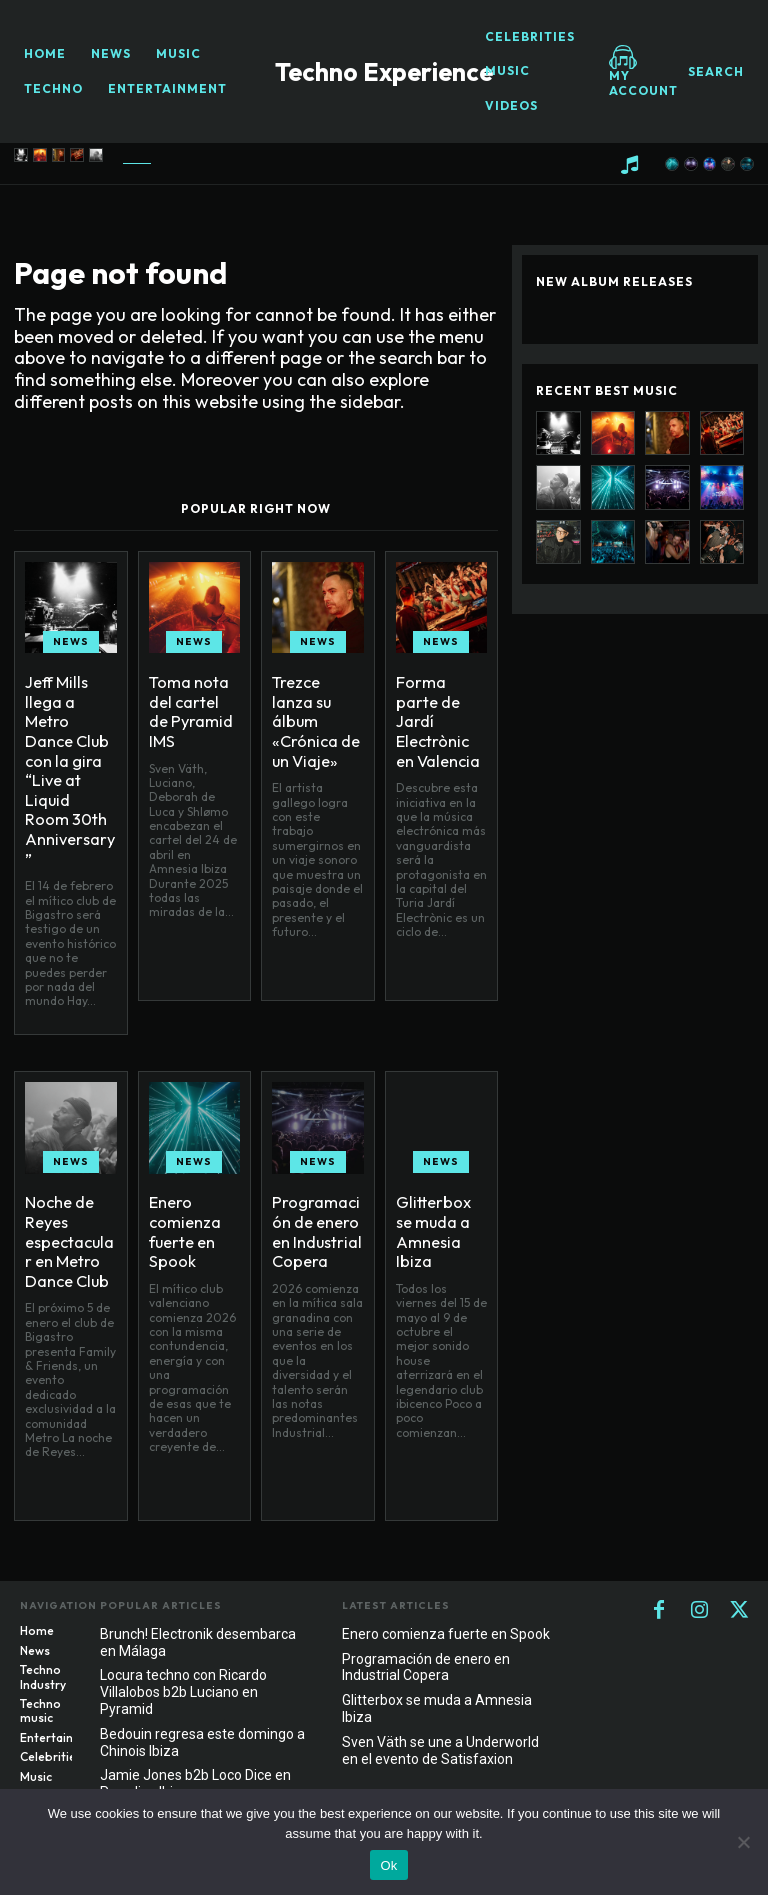 Image resolution: width=768 pixels, height=1895 pixels. What do you see at coordinates (317, 1192) in the screenshot?
I see `Programación de enero en Industrial Copera` at bounding box center [317, 1192].